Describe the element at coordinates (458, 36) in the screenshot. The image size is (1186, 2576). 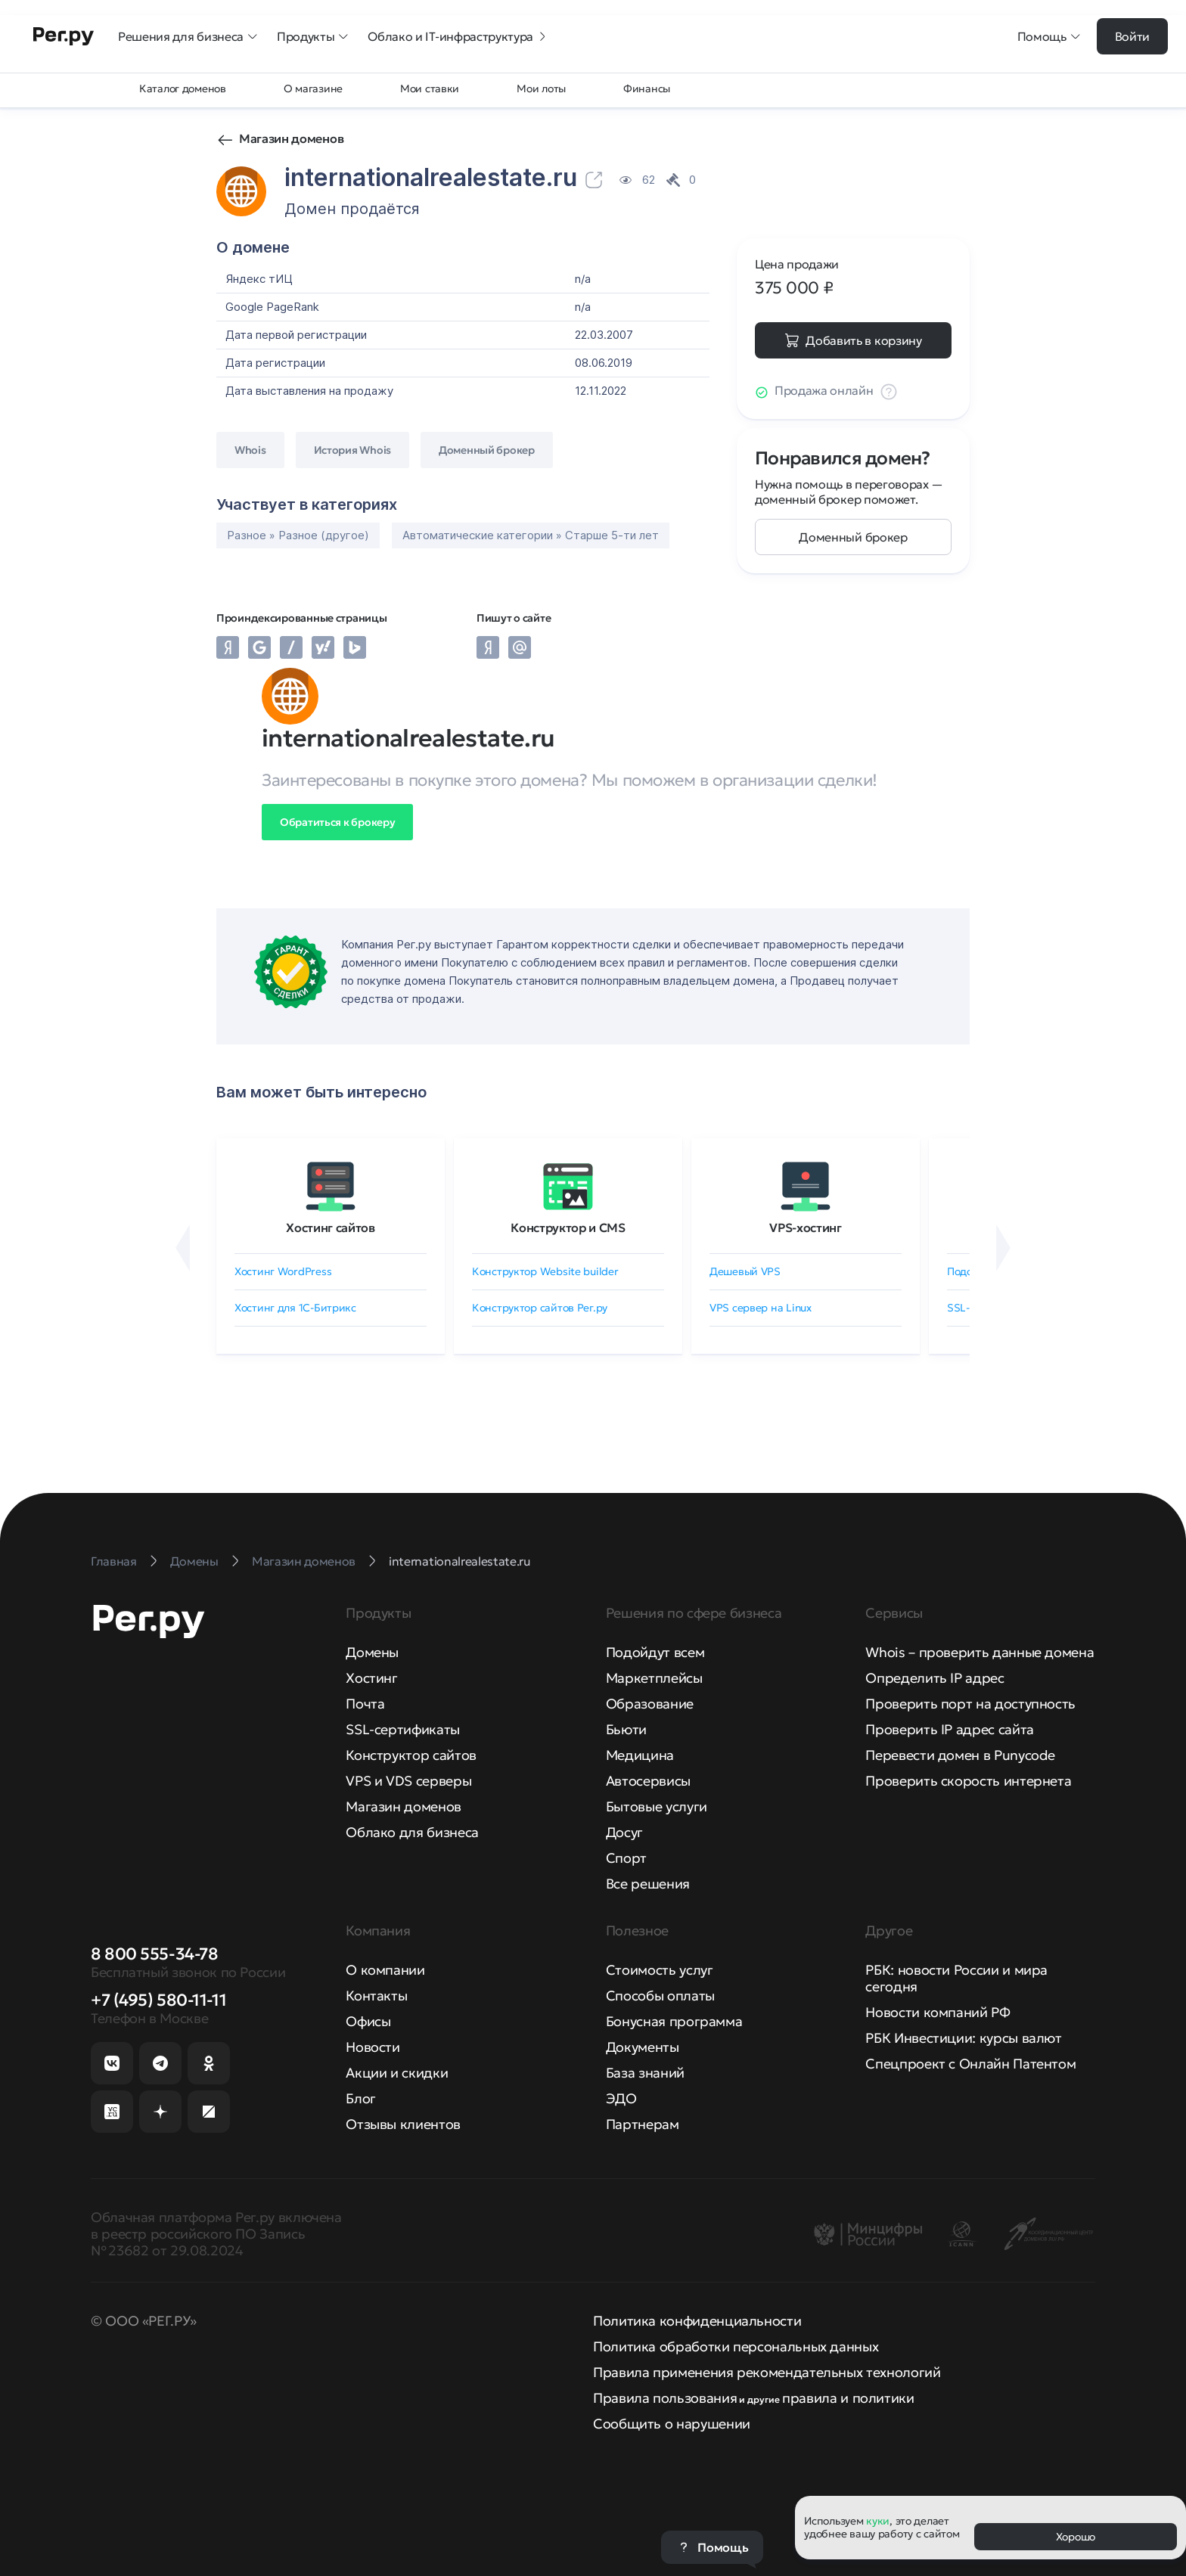
I see `Облако и IT-инфраструктура` at that location.